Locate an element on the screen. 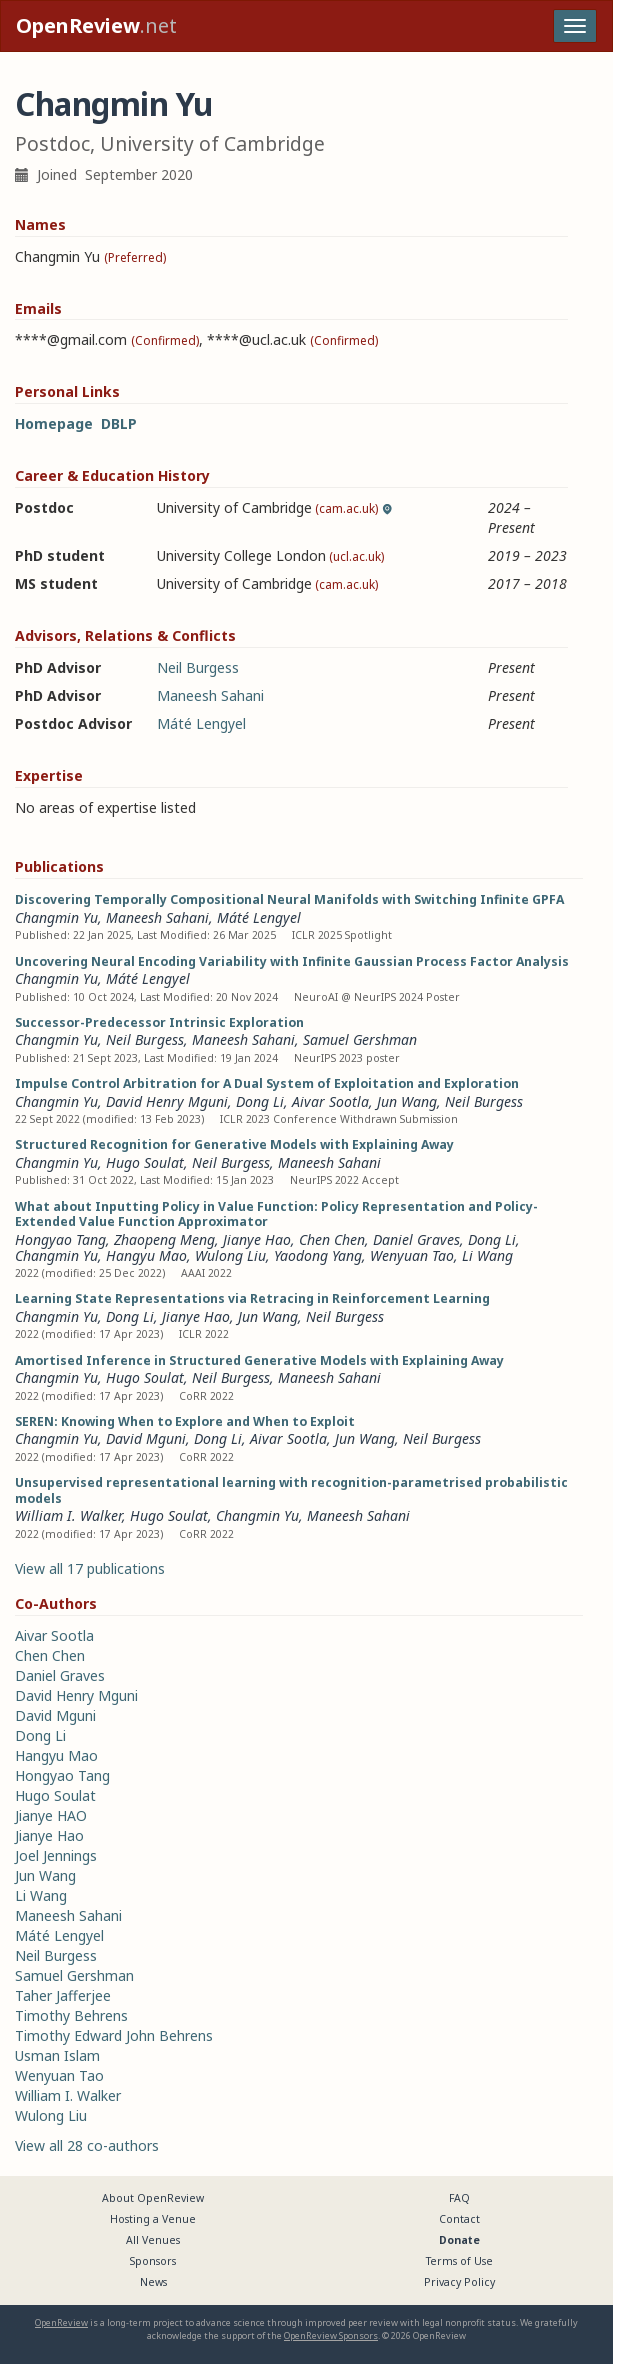  Uncovering Neural Encoding Variability with Infinite Gaussian Process Factor Analysis is located at coordinates (292, 961).